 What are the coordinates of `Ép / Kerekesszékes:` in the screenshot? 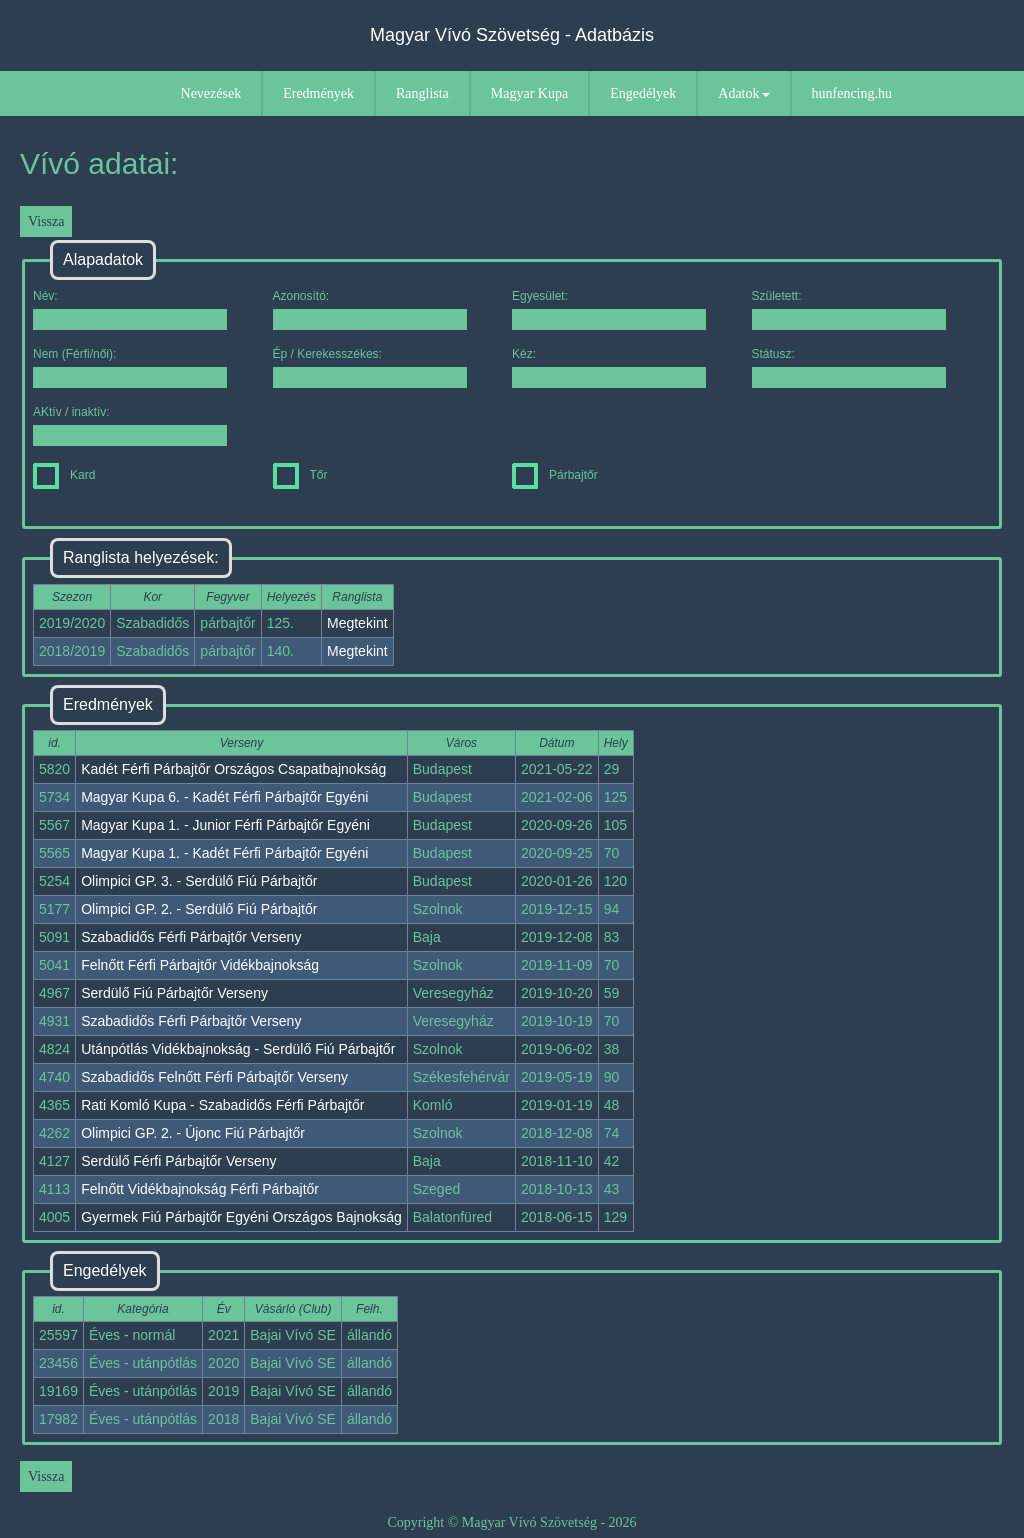 It's located at (370, 367).